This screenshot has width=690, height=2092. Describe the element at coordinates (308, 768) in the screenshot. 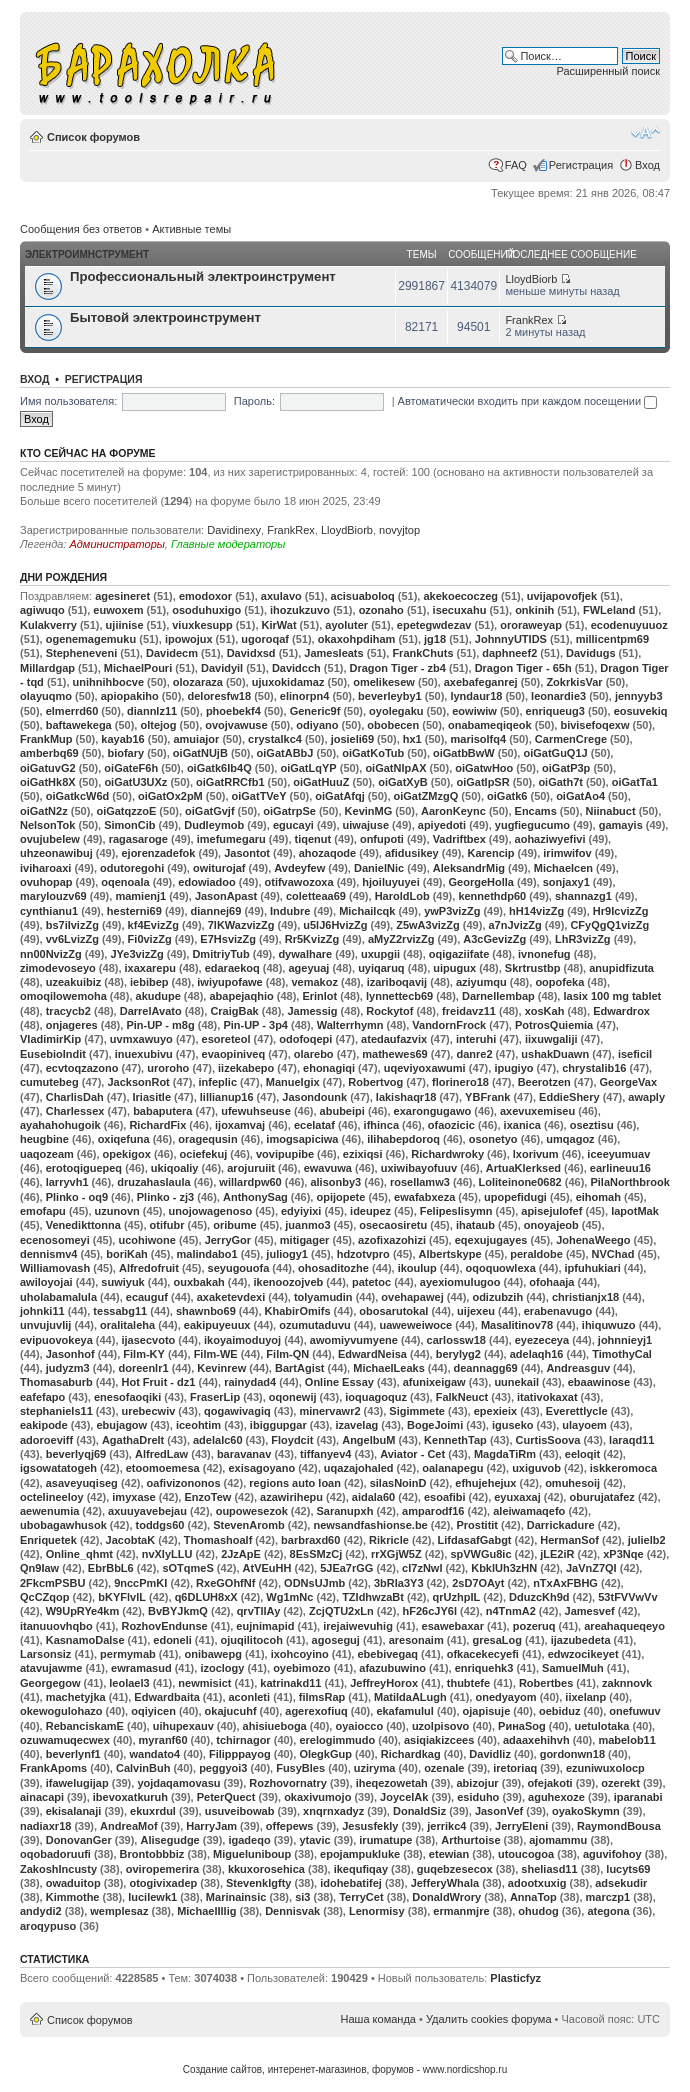

I see `oiGatLqYP` at that location.